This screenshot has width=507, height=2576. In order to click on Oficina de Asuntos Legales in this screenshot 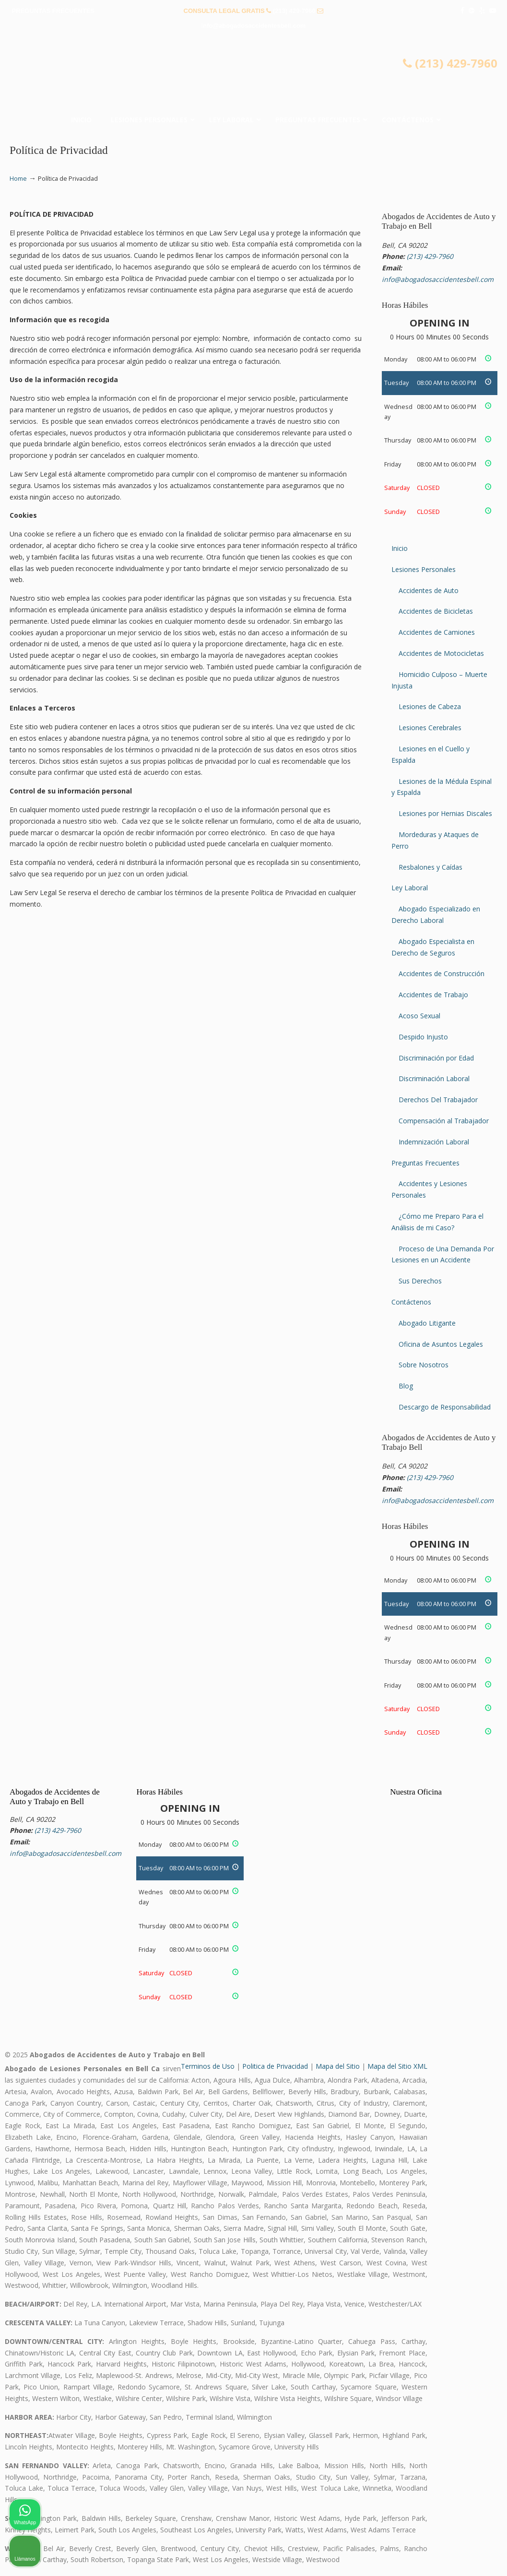, I will do `click(441, 1344)`.